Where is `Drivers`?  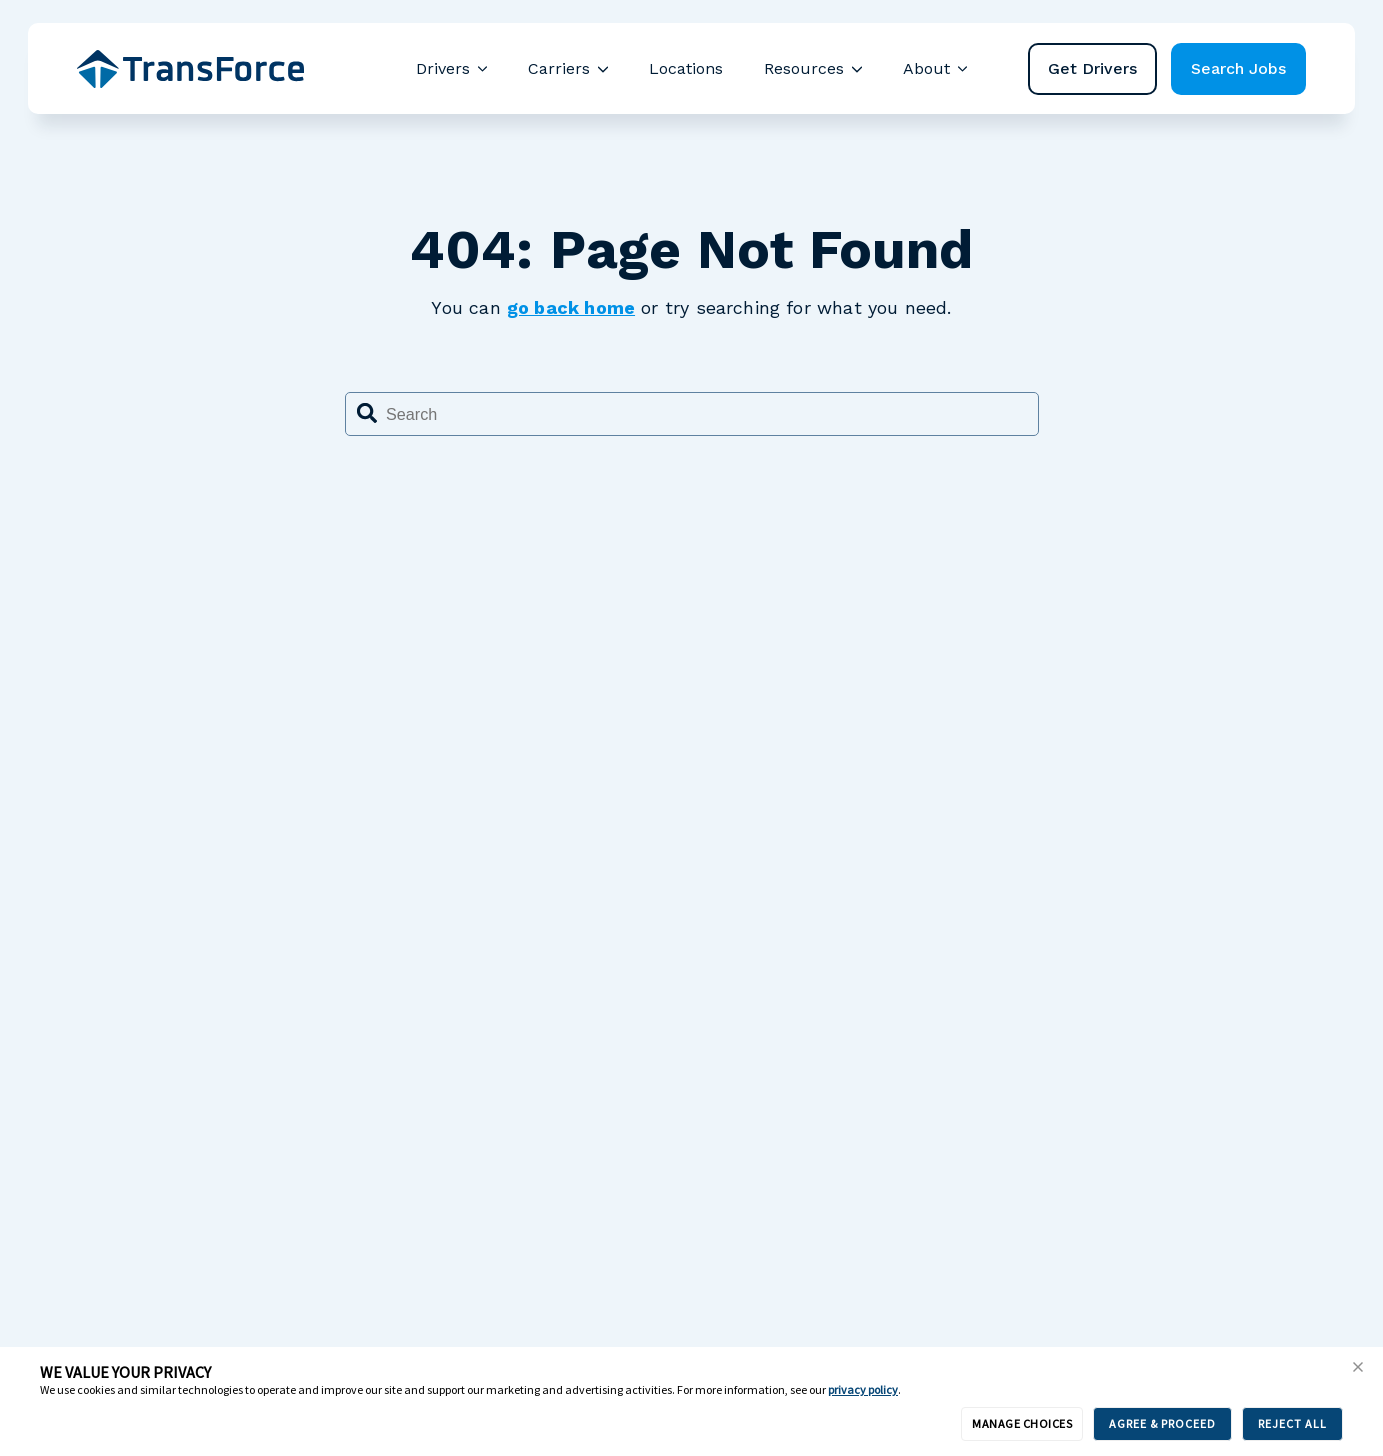 Drivers is located at coordinates (443, 68).